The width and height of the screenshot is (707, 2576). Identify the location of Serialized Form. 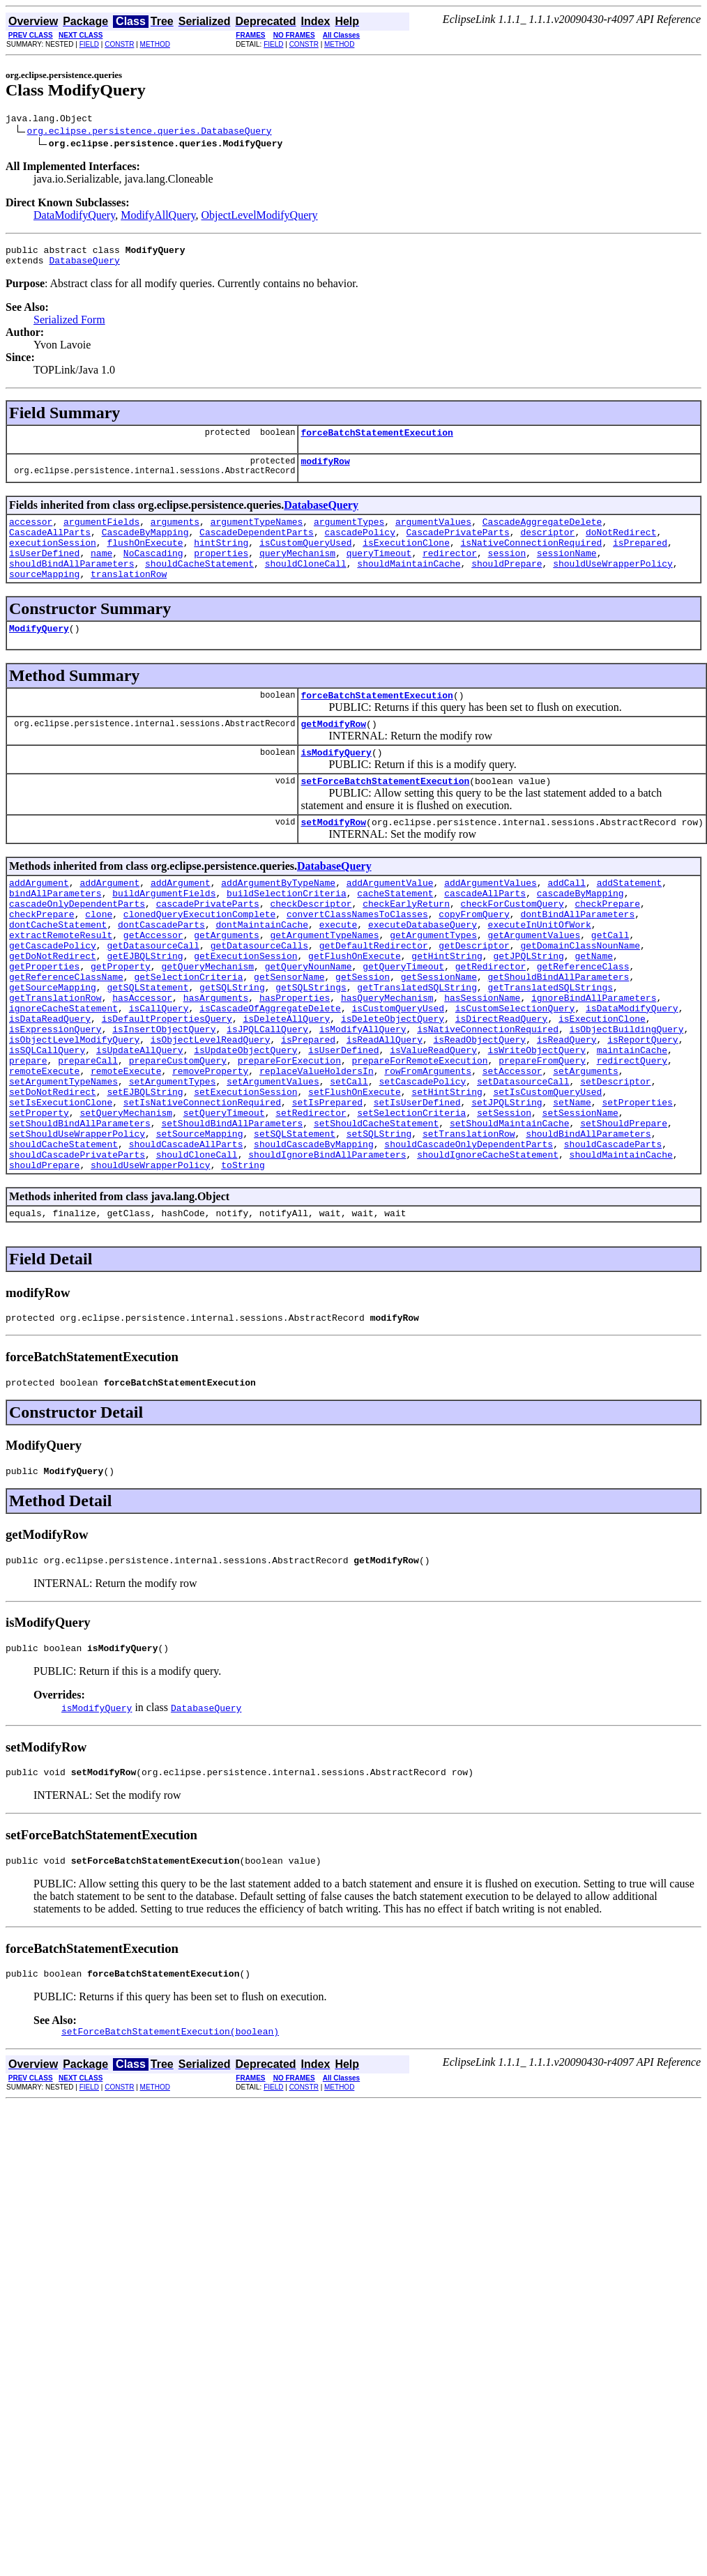
(69, 326).